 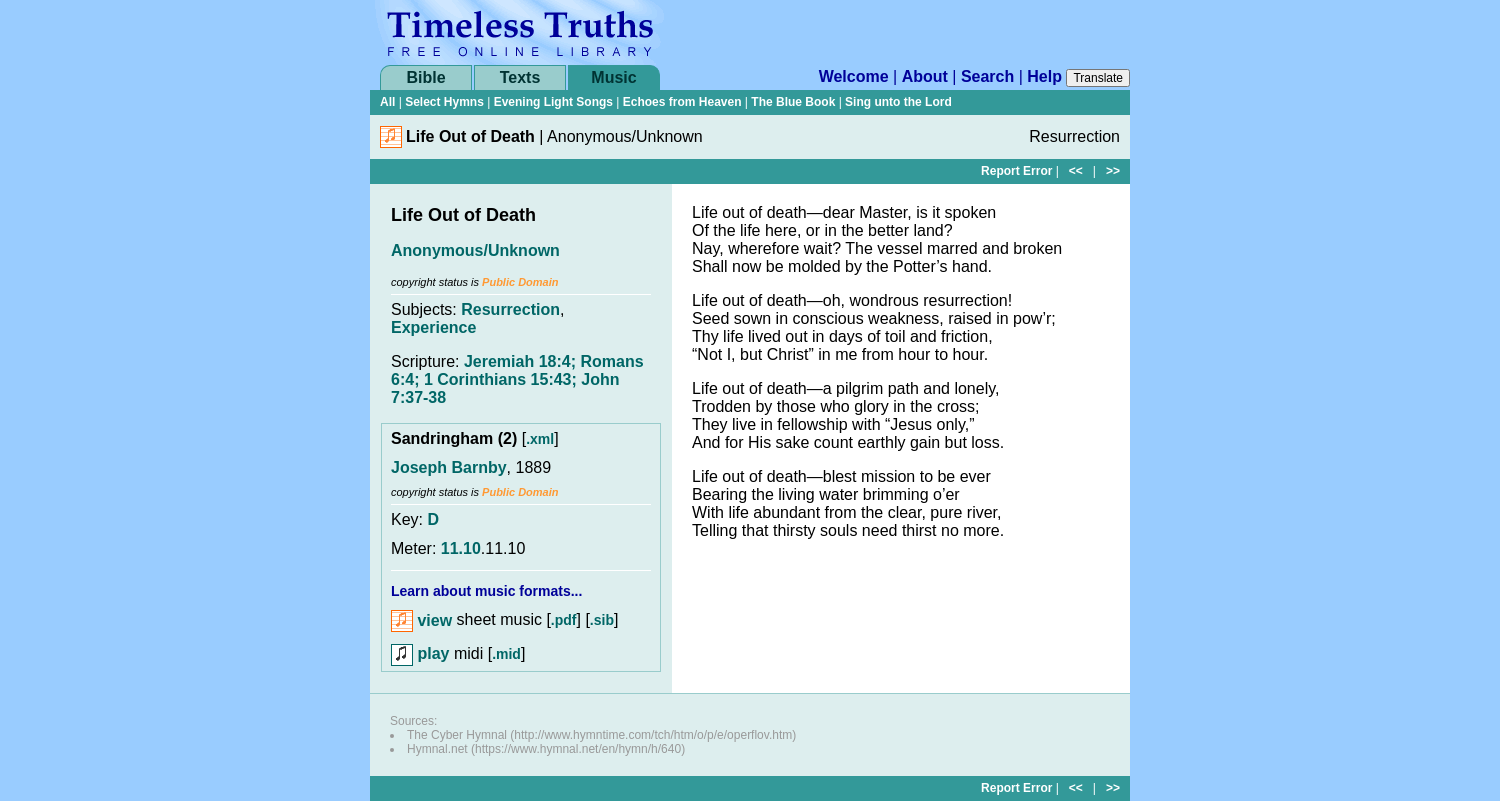 I want to click on The Blue Book, so click(x=793, y=102).